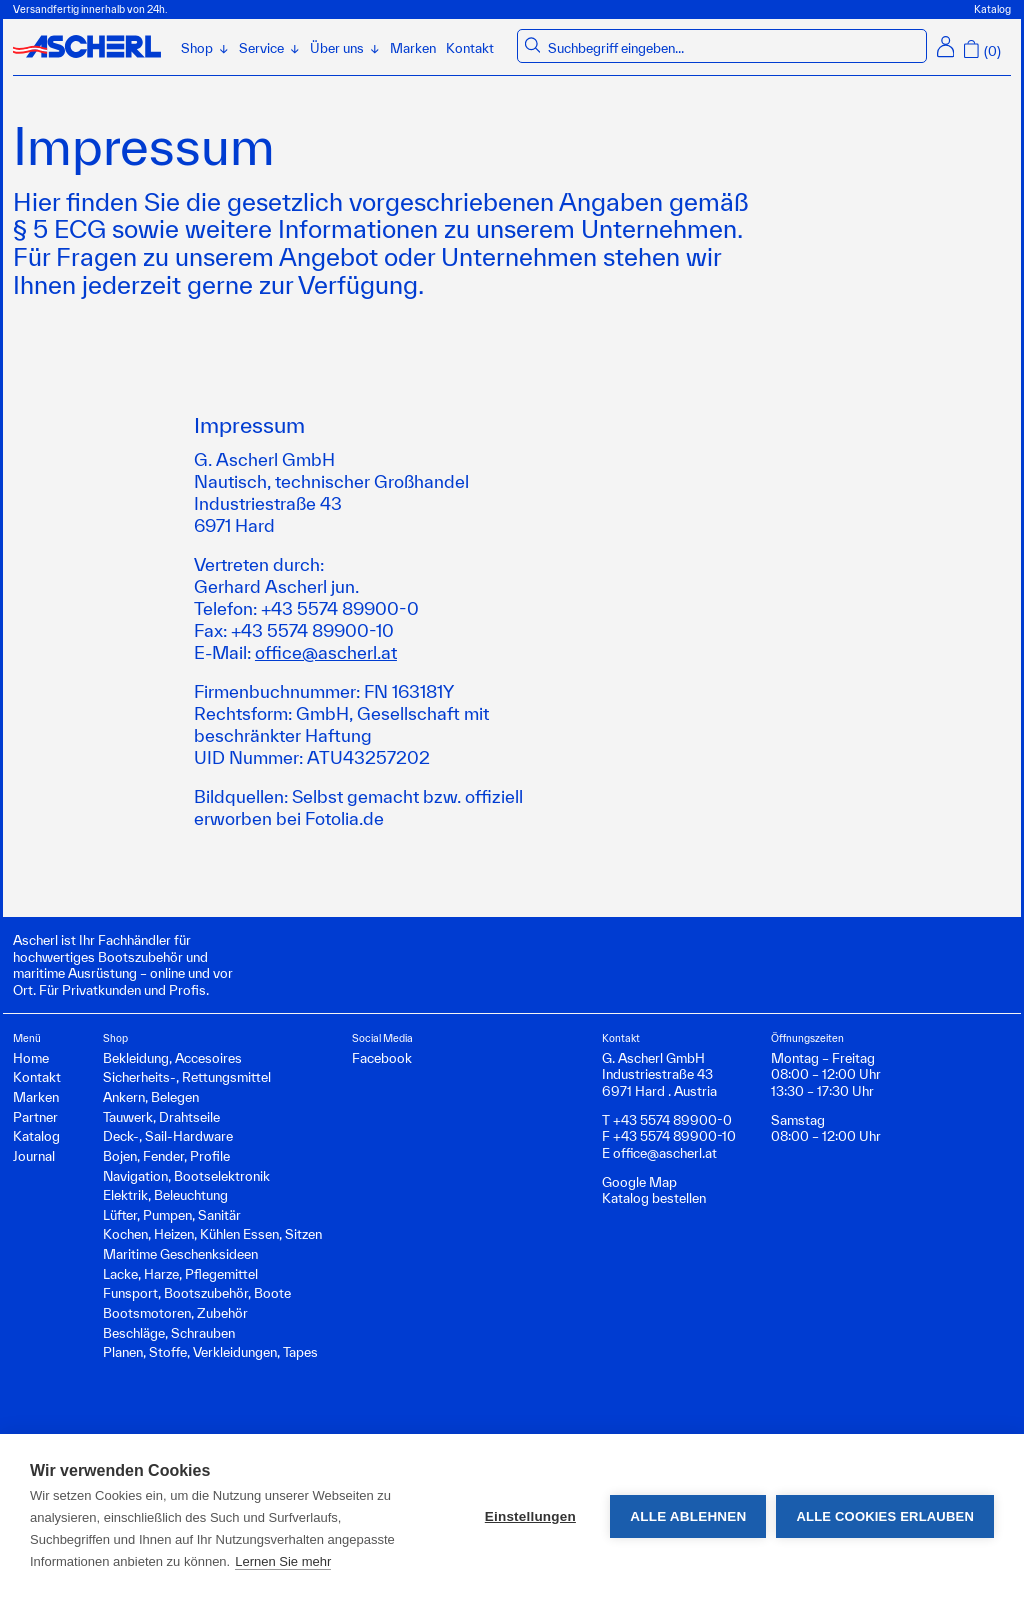 Image resolution: width=1024 pixels, height=1598 pixels. Describe the element at coordinates (151, 1097) in the screenshot. I see `Ankern, Belegen` at that location.